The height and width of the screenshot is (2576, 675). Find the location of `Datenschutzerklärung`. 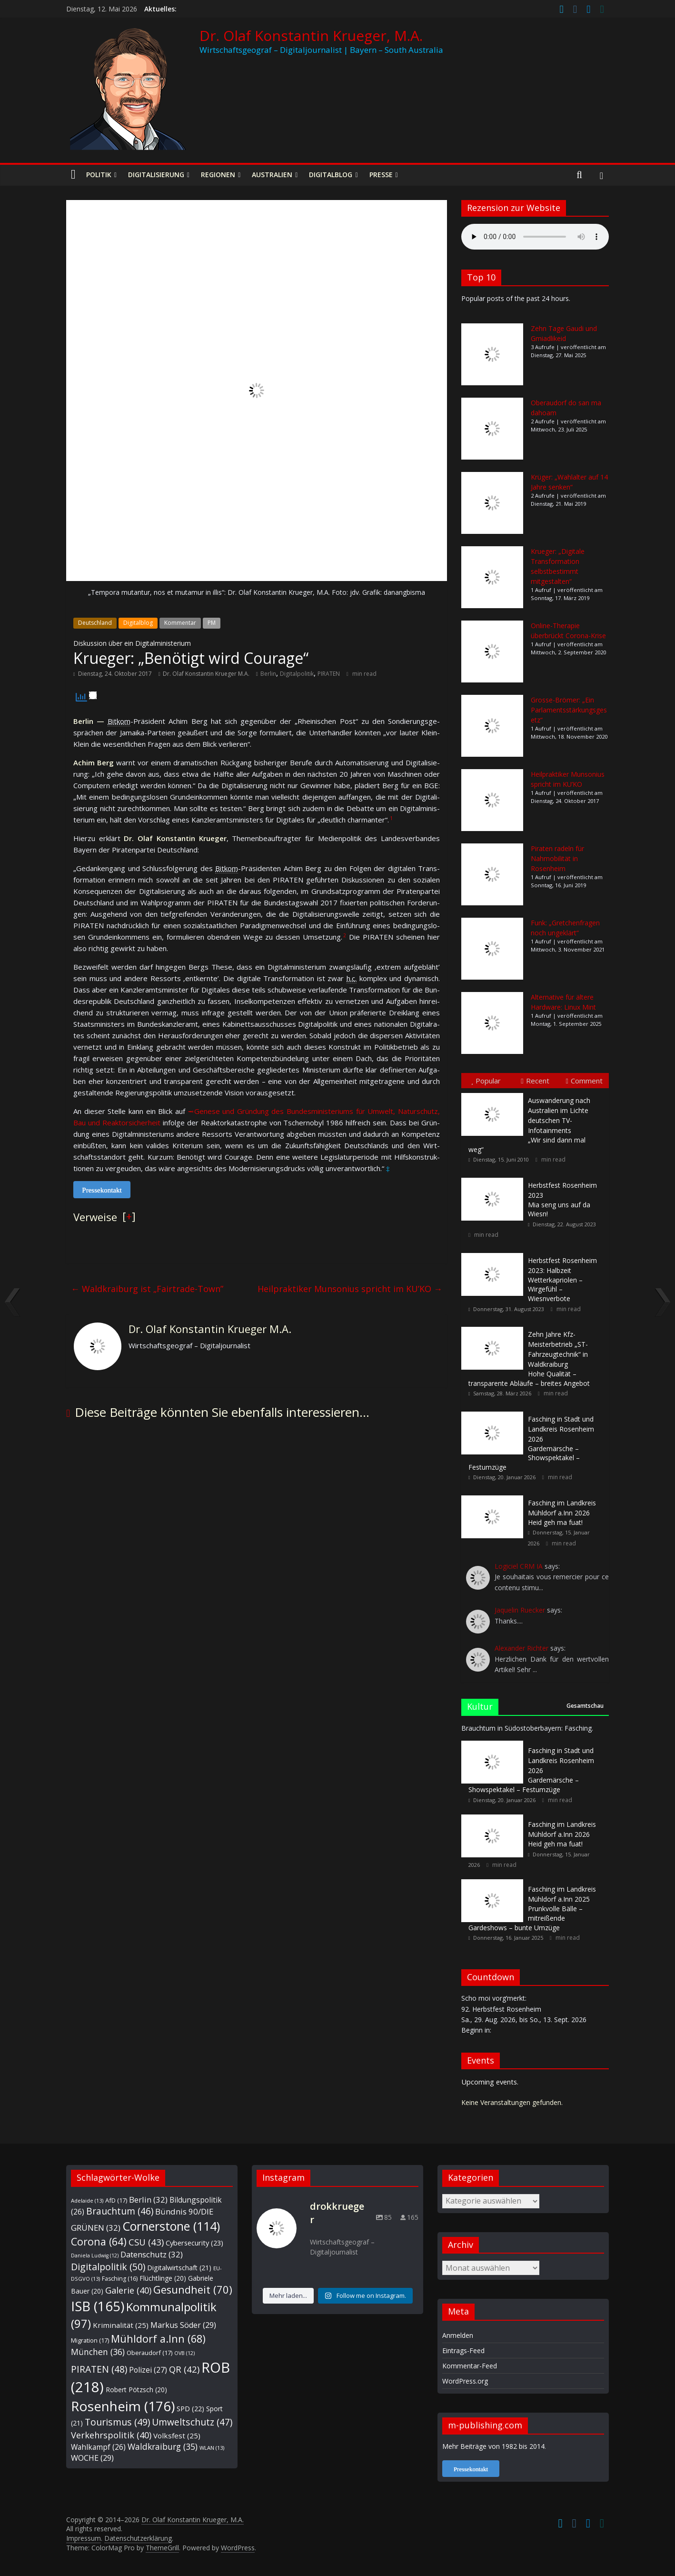

Datenschutzerklärung is located at coordinates (138, 2538).